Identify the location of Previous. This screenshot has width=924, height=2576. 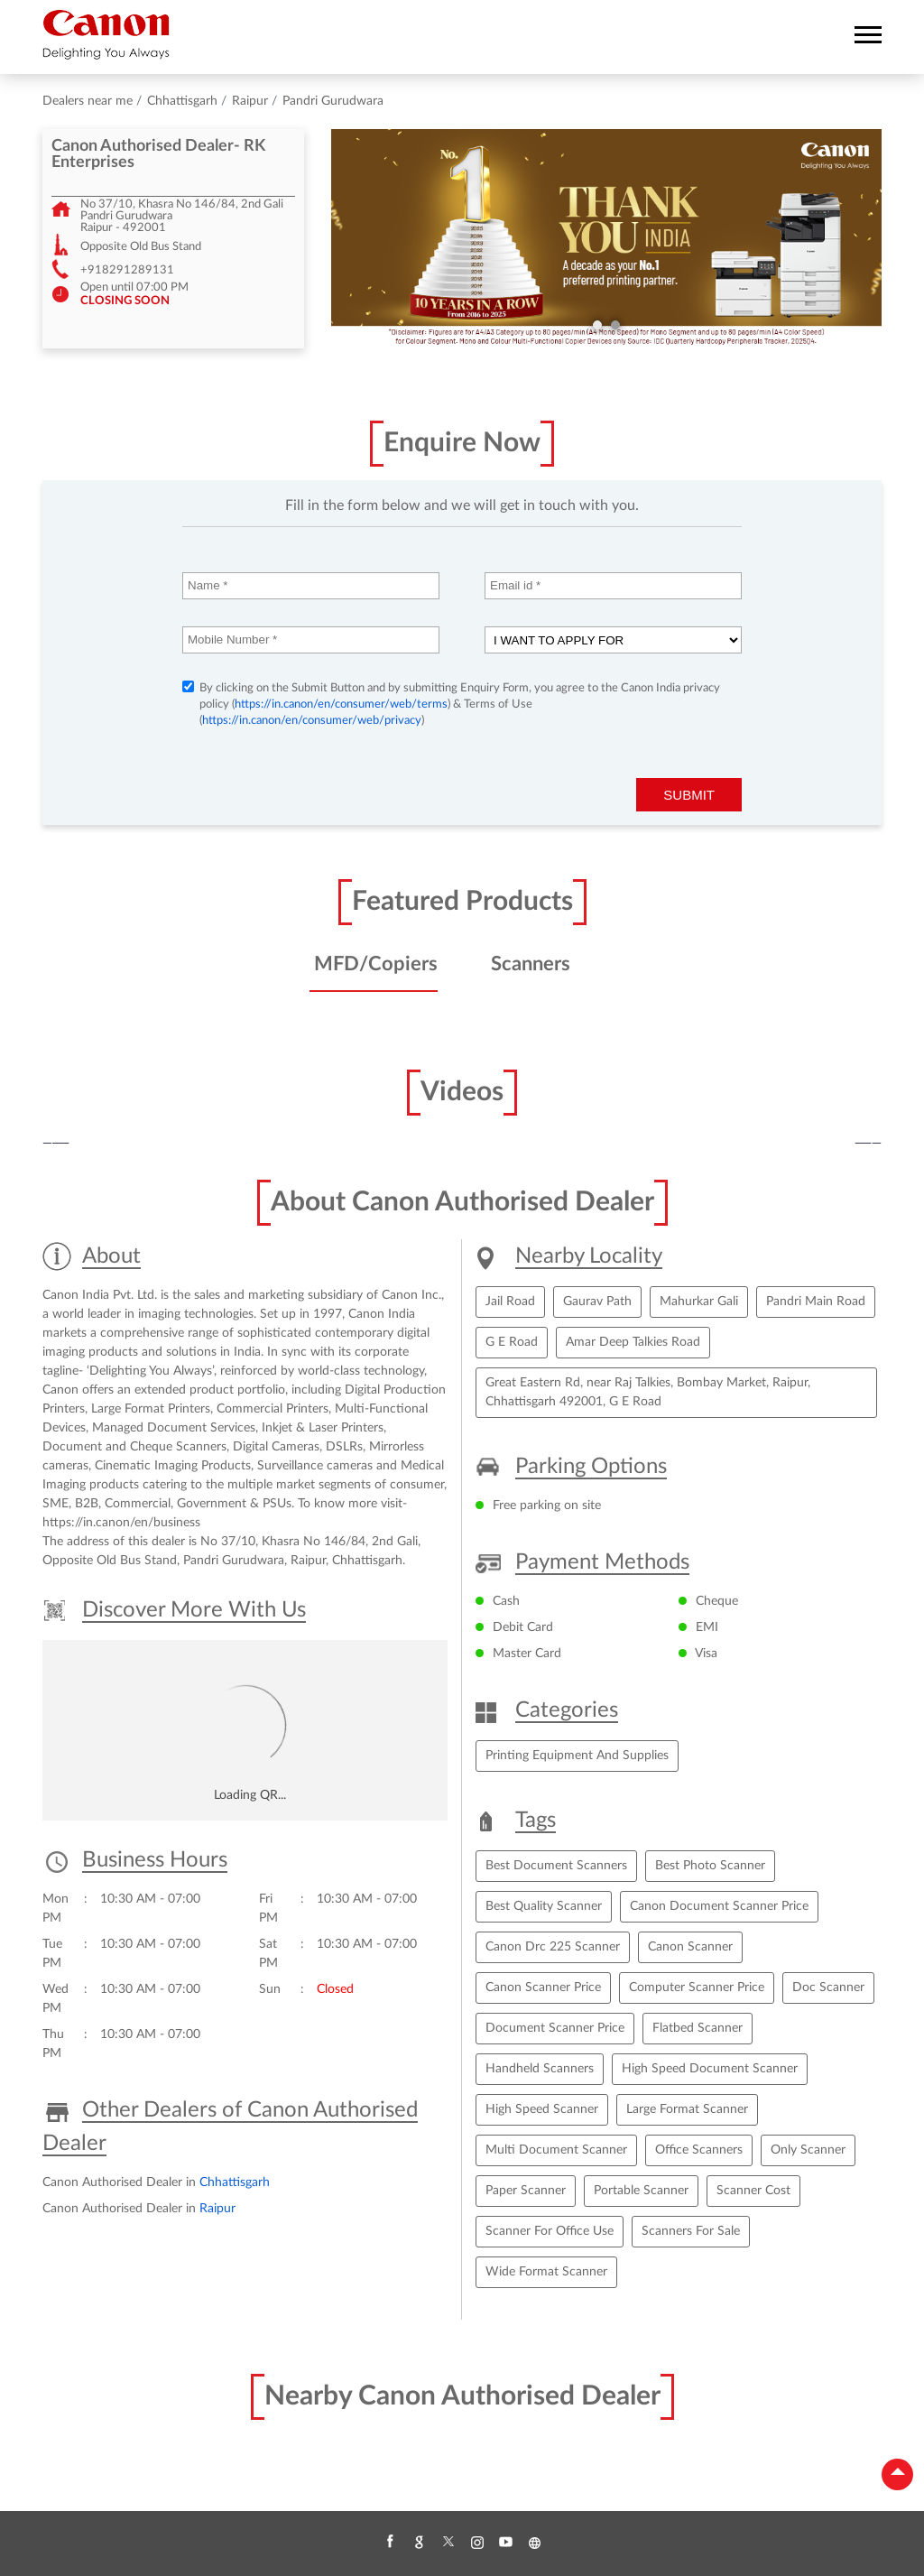
(55, 1143).